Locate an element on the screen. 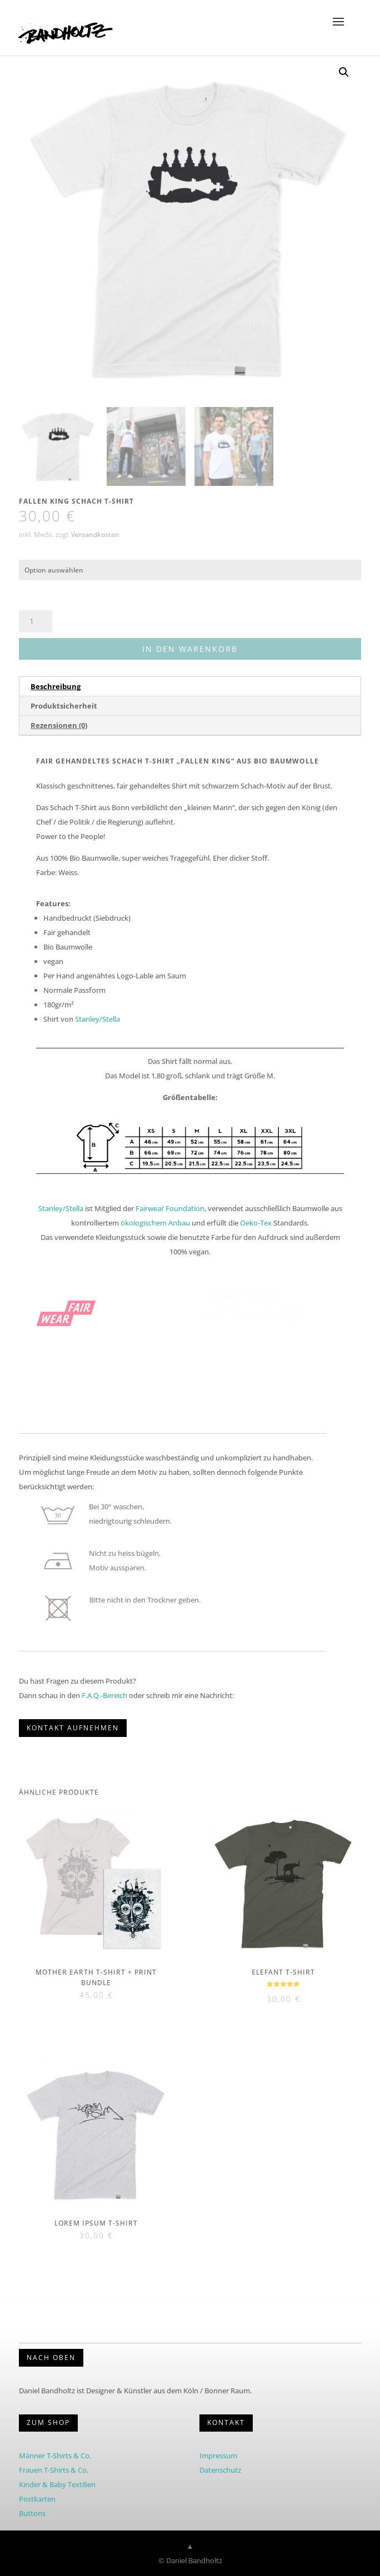 This screenshot has height=2576, width=380. Versandkosten is located at coordinates (95, 534).